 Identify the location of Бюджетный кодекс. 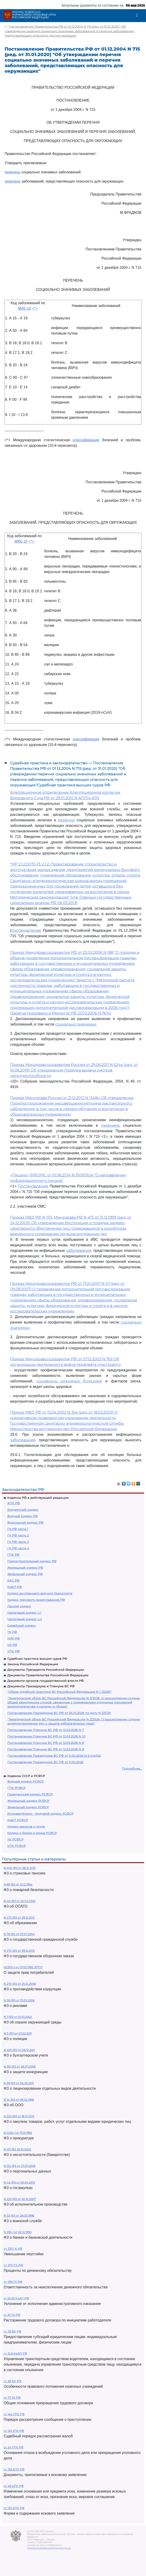
(22, 1509).